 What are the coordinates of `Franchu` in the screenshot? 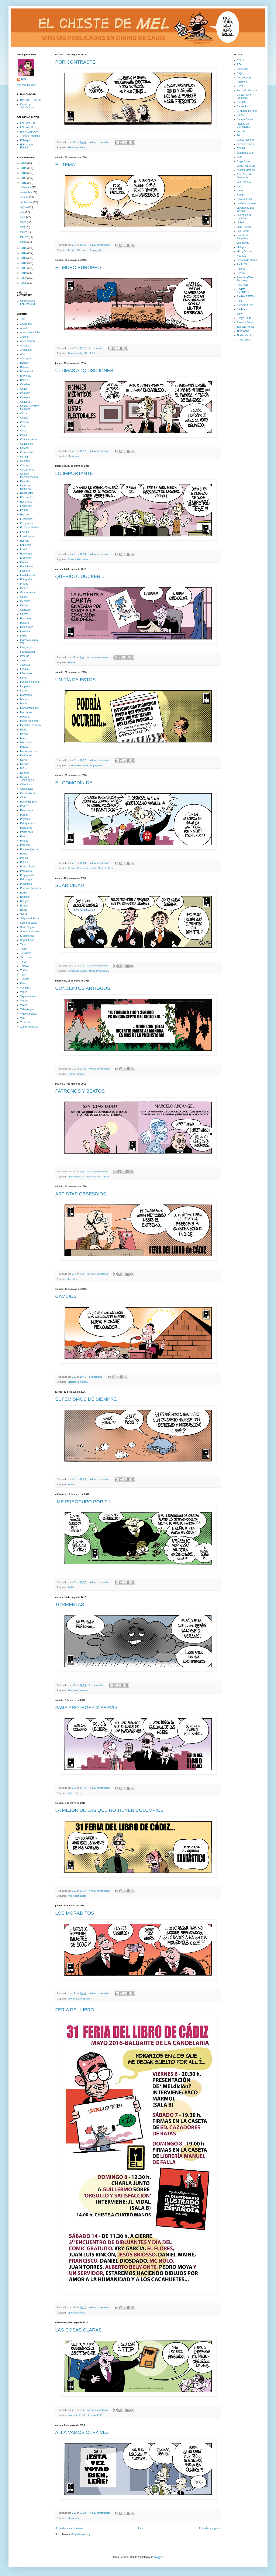 It's located at (241, 131).